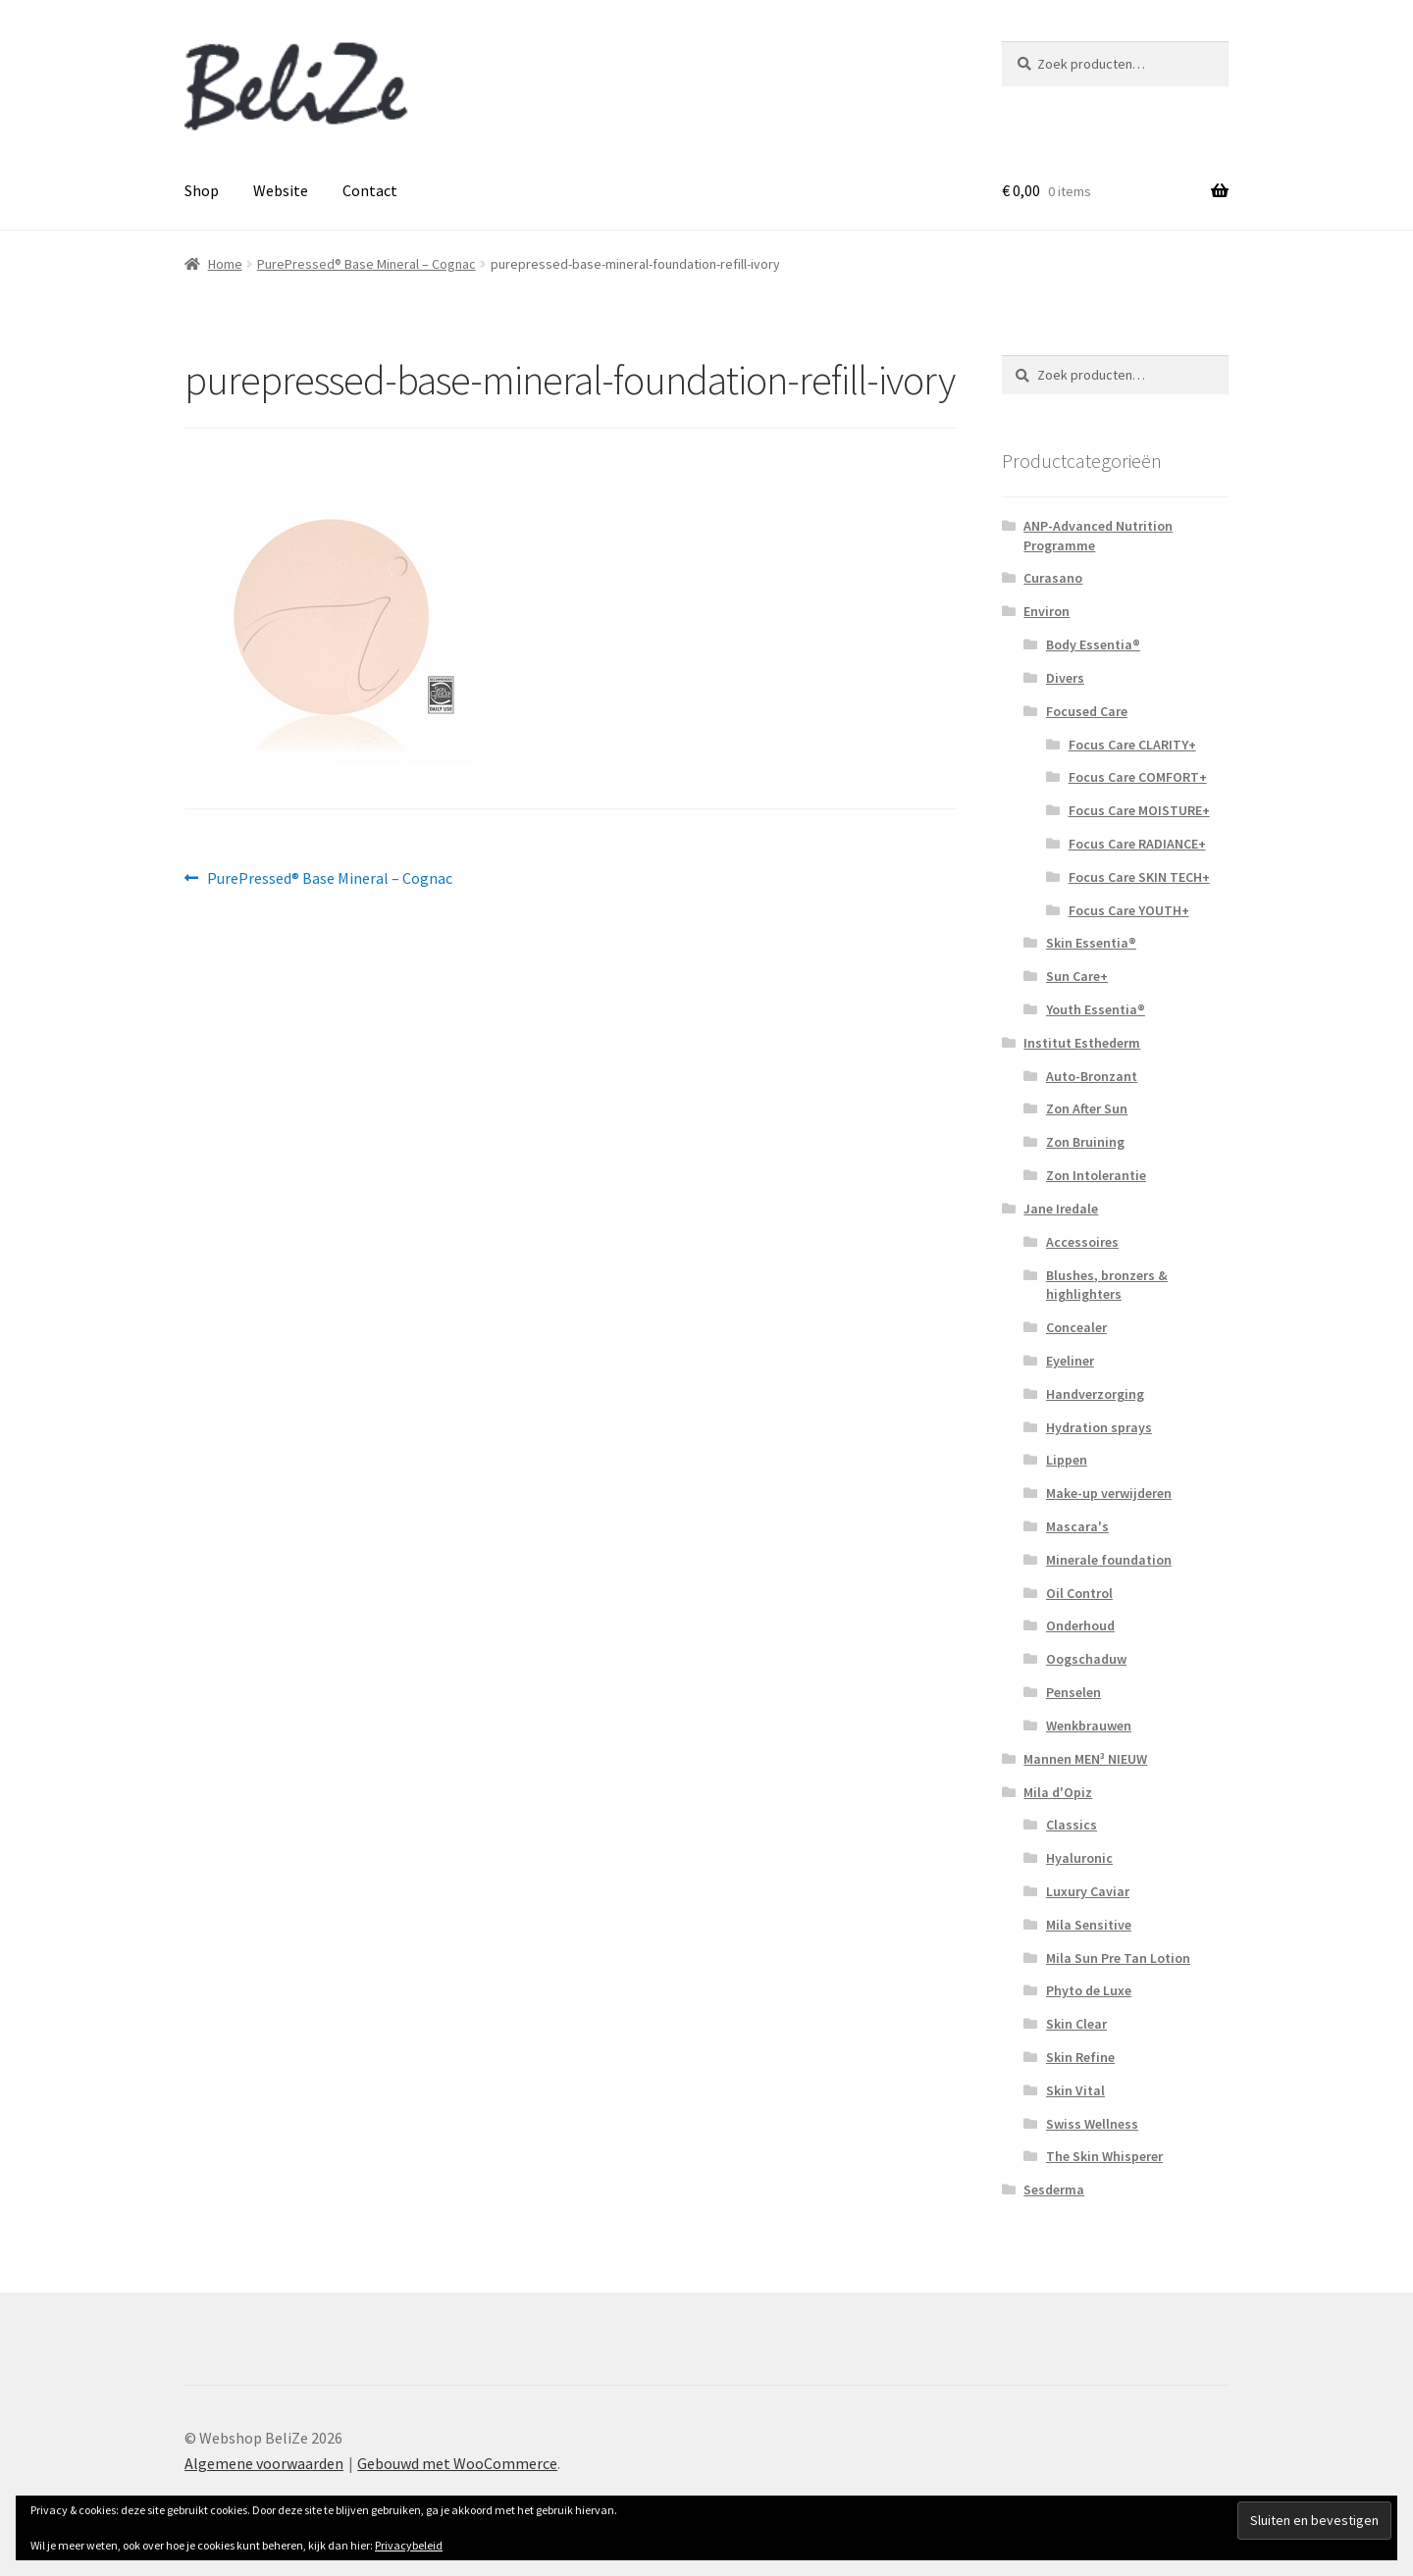 The image size is (1413, 2576). Describe the element at coordinates (1076, 1327) in the screenshot. I see `Concealer` at that location.